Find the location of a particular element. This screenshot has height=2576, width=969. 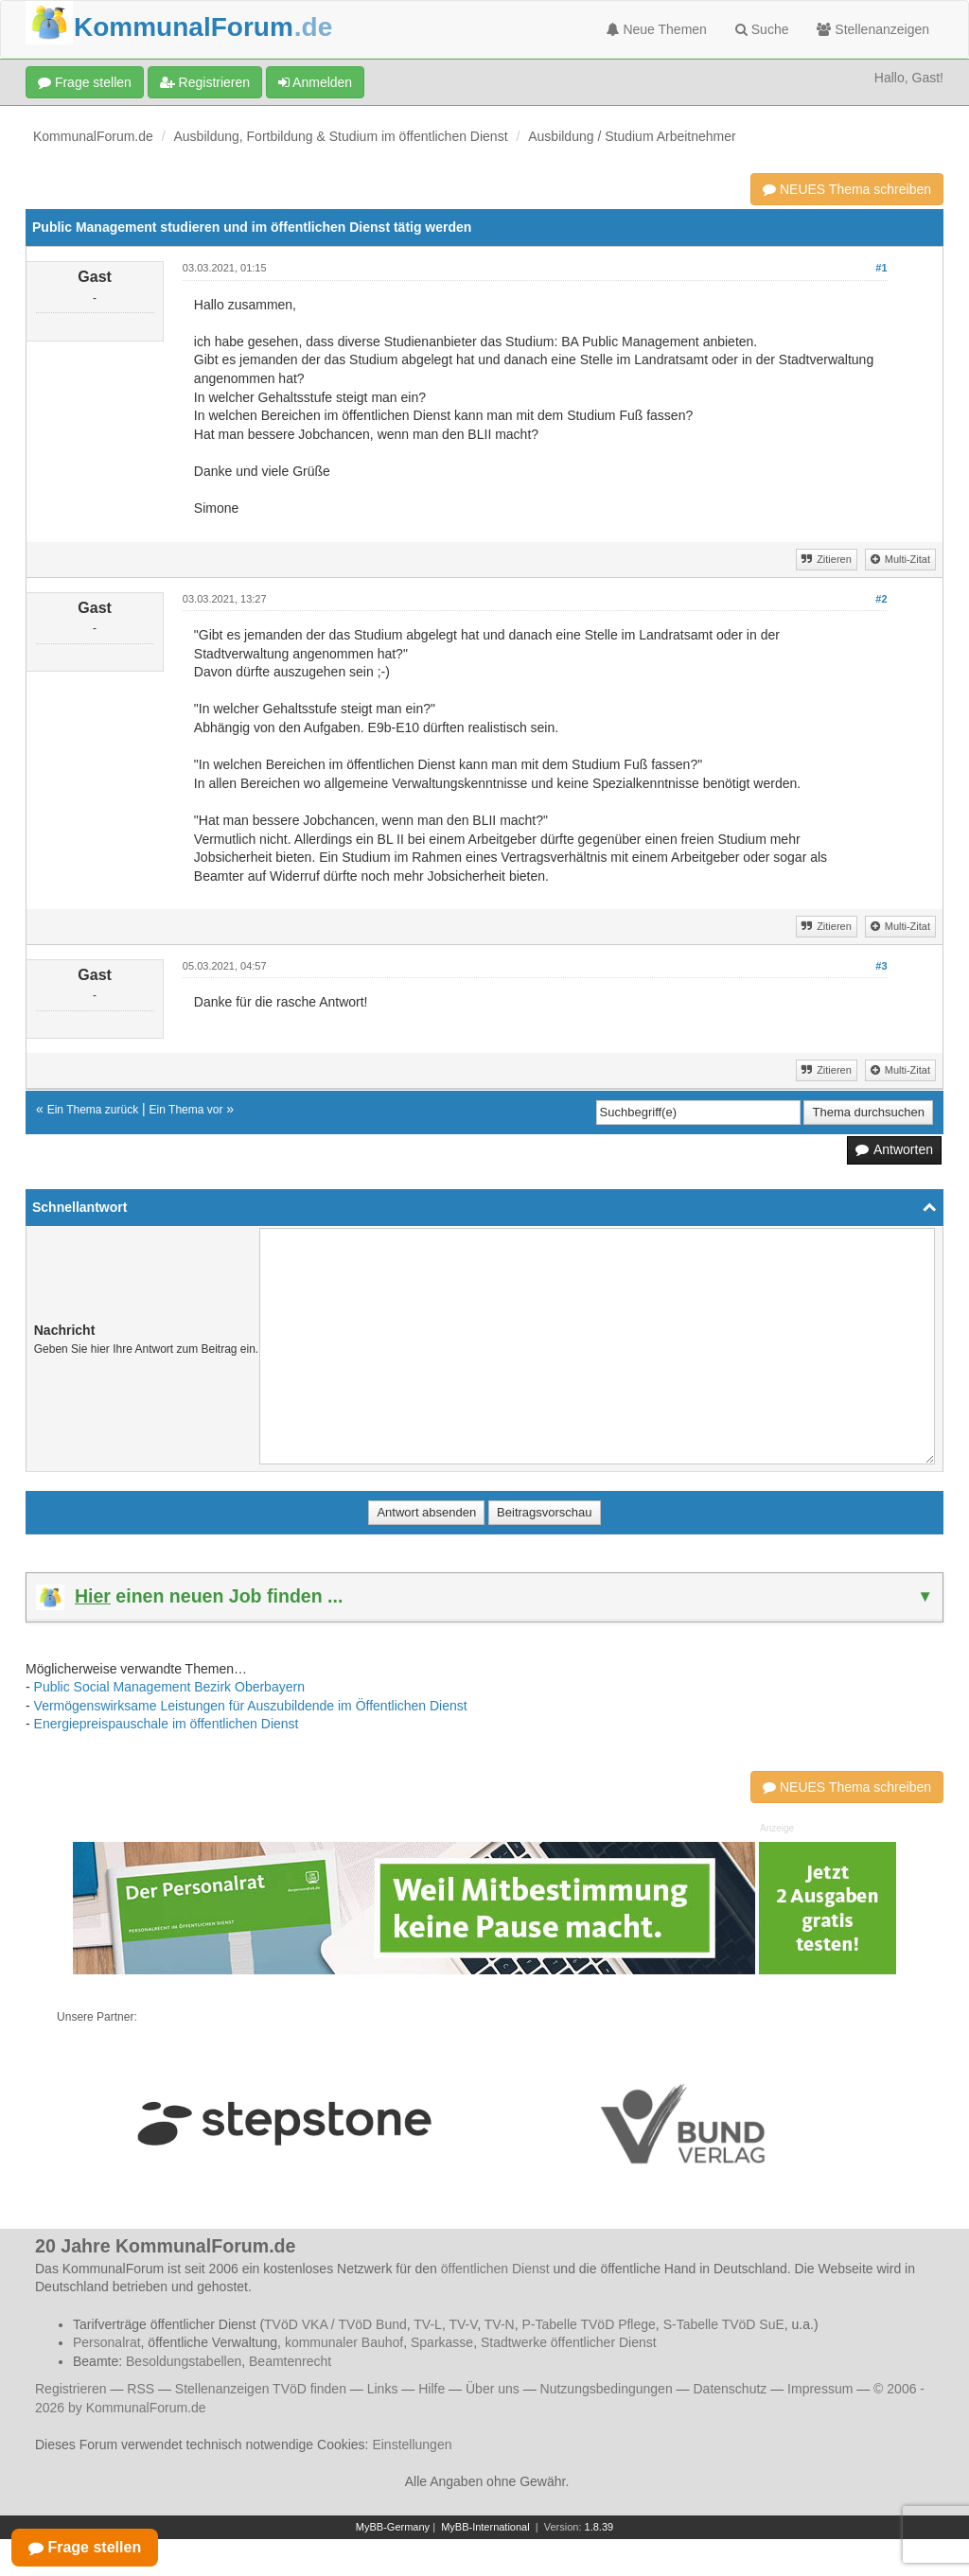

#3 is located at coordinates (881, 966).